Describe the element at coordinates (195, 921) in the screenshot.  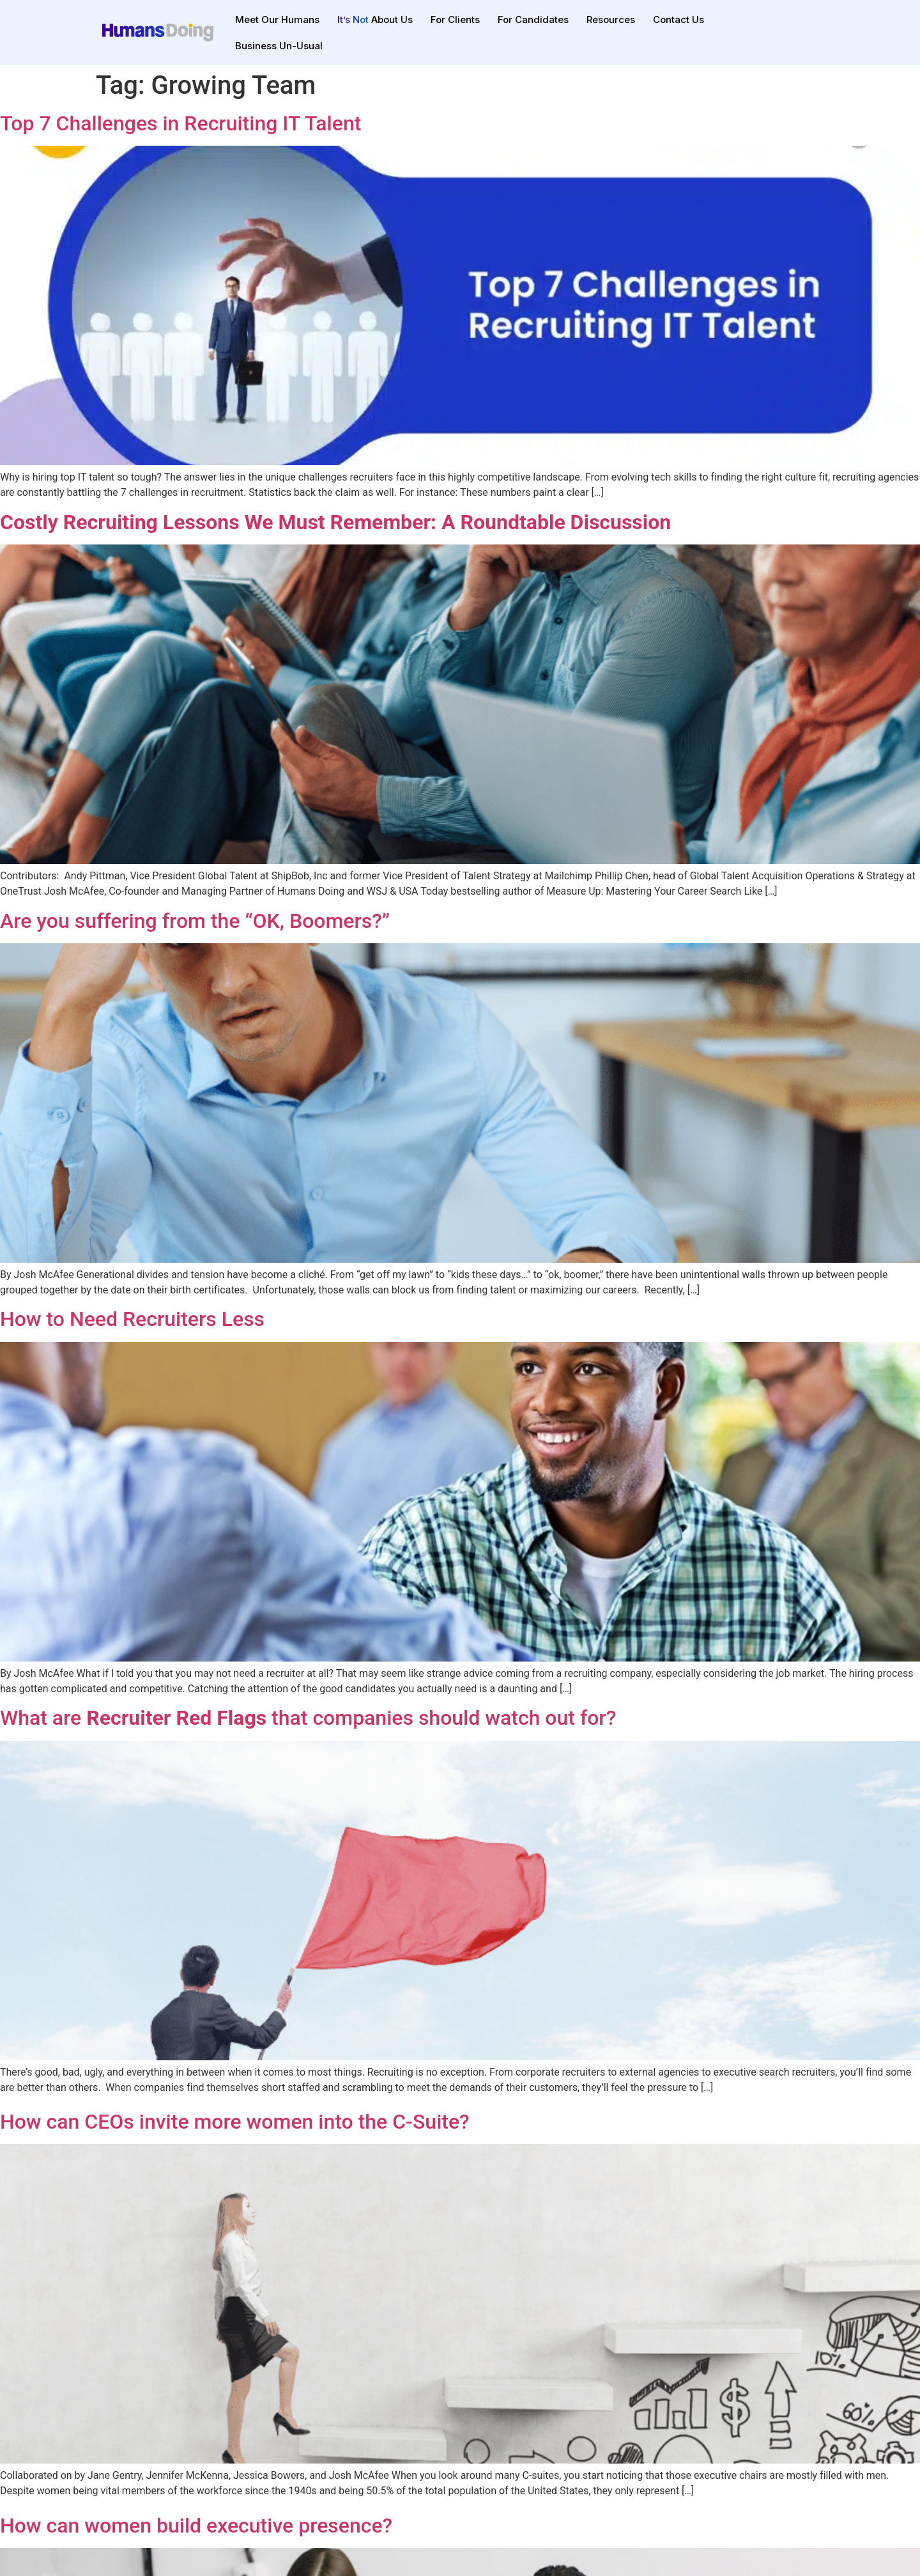
I see `Are you suffering from the “OK, Boomers?”` at that location.